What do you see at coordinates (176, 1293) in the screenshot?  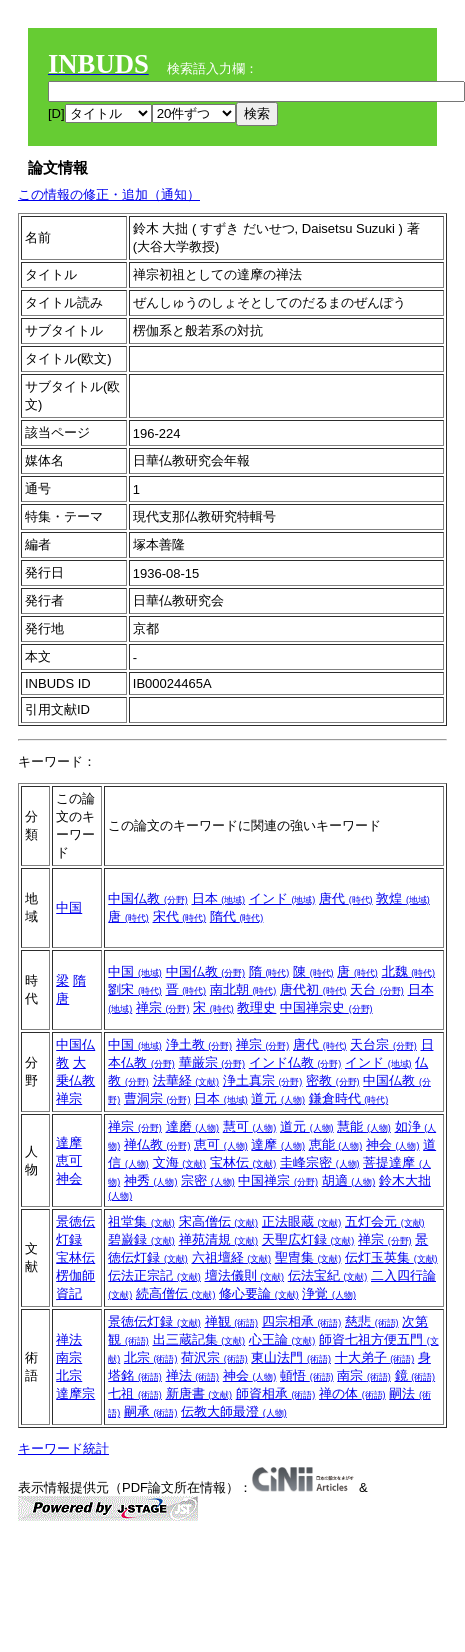 I see `続高僧伝` at bounding box center [176, 1293].